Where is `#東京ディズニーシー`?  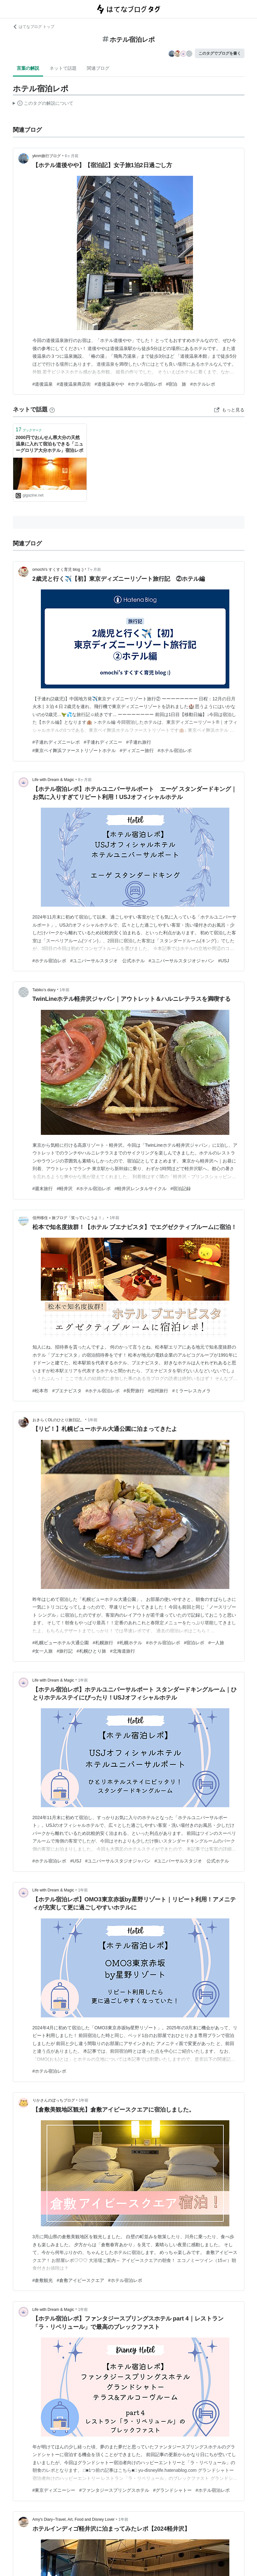
#東京ディズニーシー is located at coordinates (54, 2490).